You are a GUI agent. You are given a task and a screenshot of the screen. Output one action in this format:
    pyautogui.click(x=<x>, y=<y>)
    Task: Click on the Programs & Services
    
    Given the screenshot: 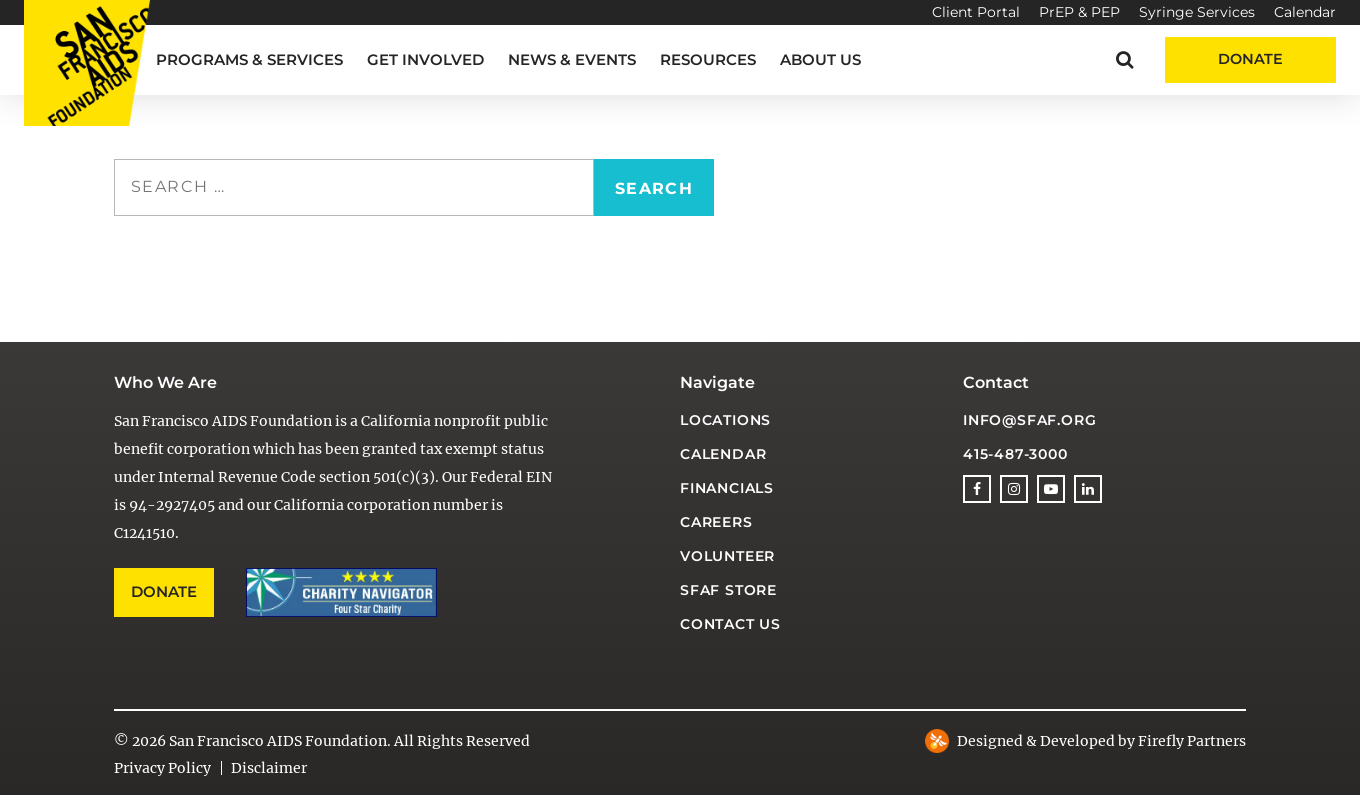 What is the action you would take?
    pyautogui.click(x=249, y=59)
    